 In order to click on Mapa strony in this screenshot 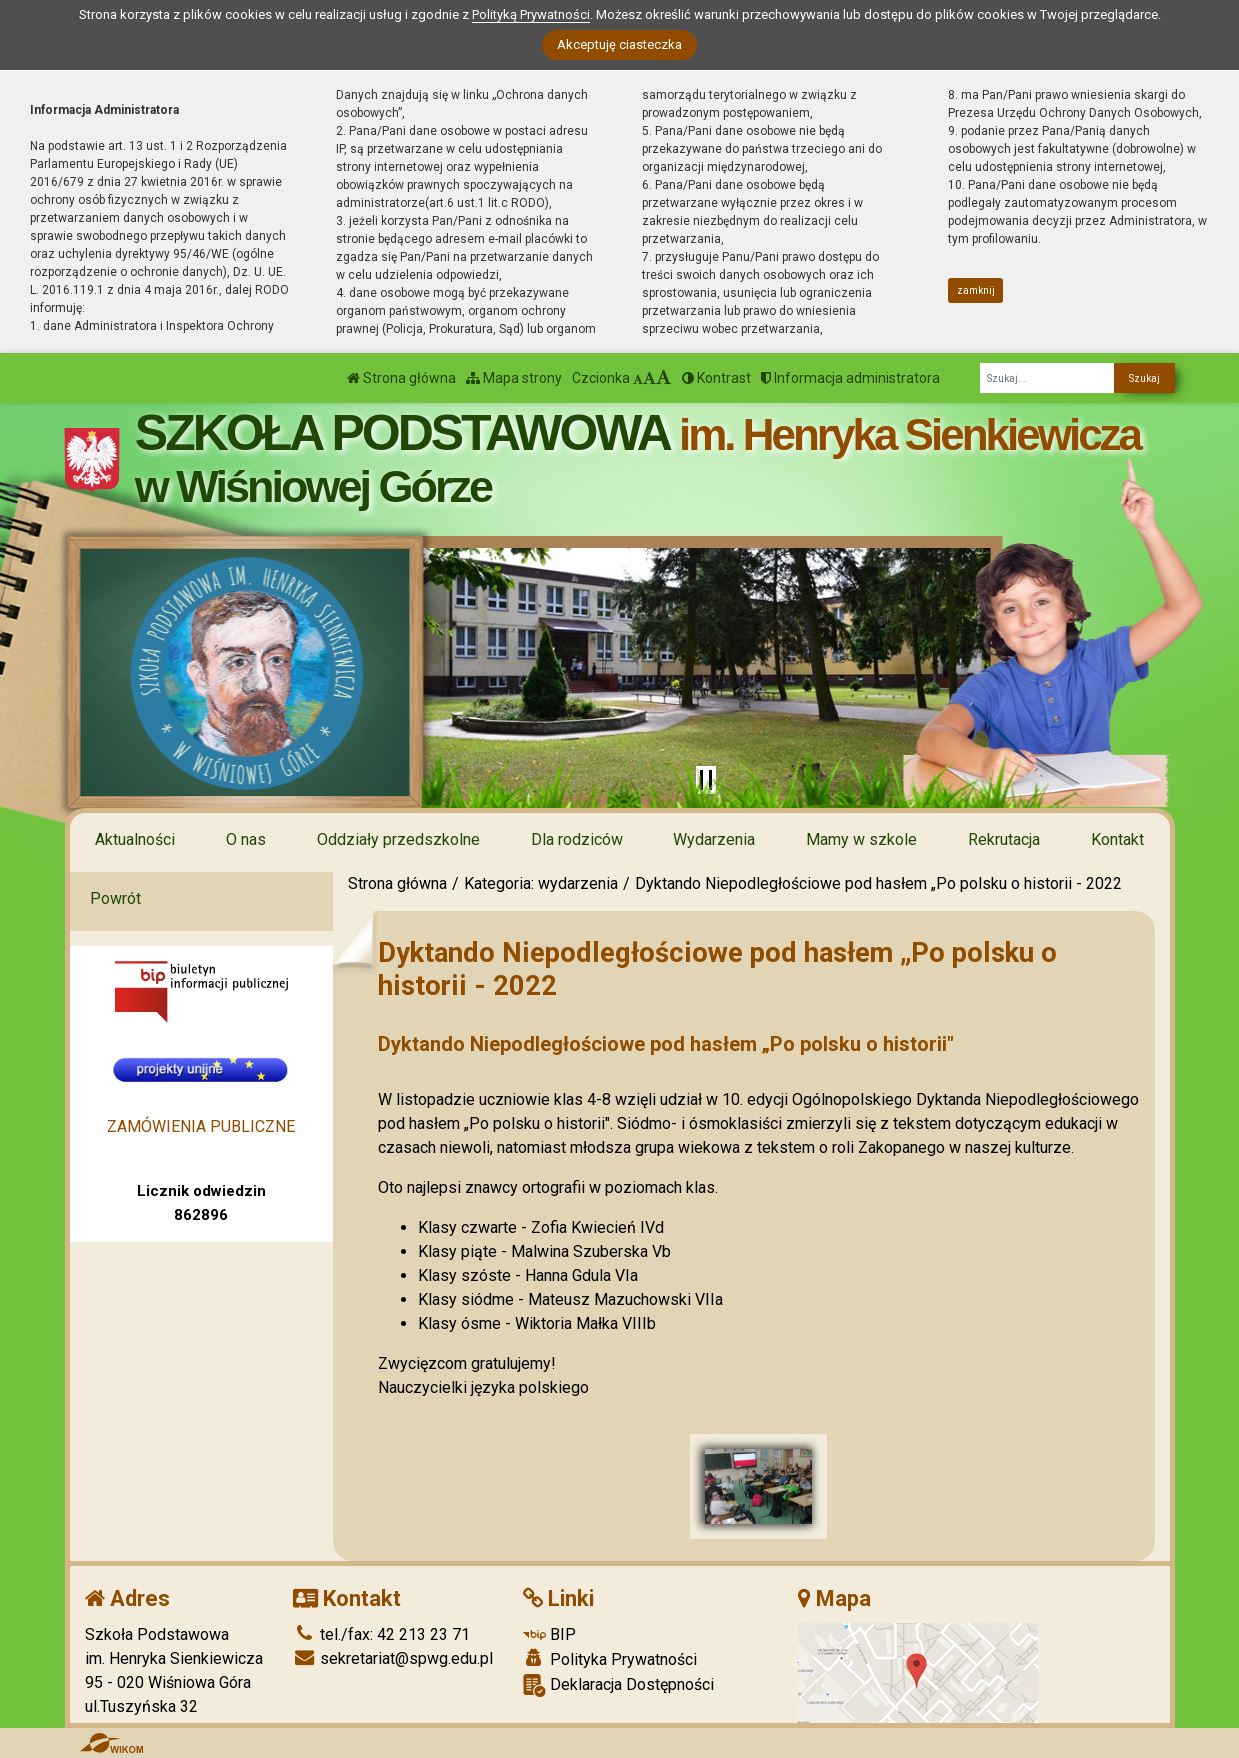, I will do `click(514, 378)`.